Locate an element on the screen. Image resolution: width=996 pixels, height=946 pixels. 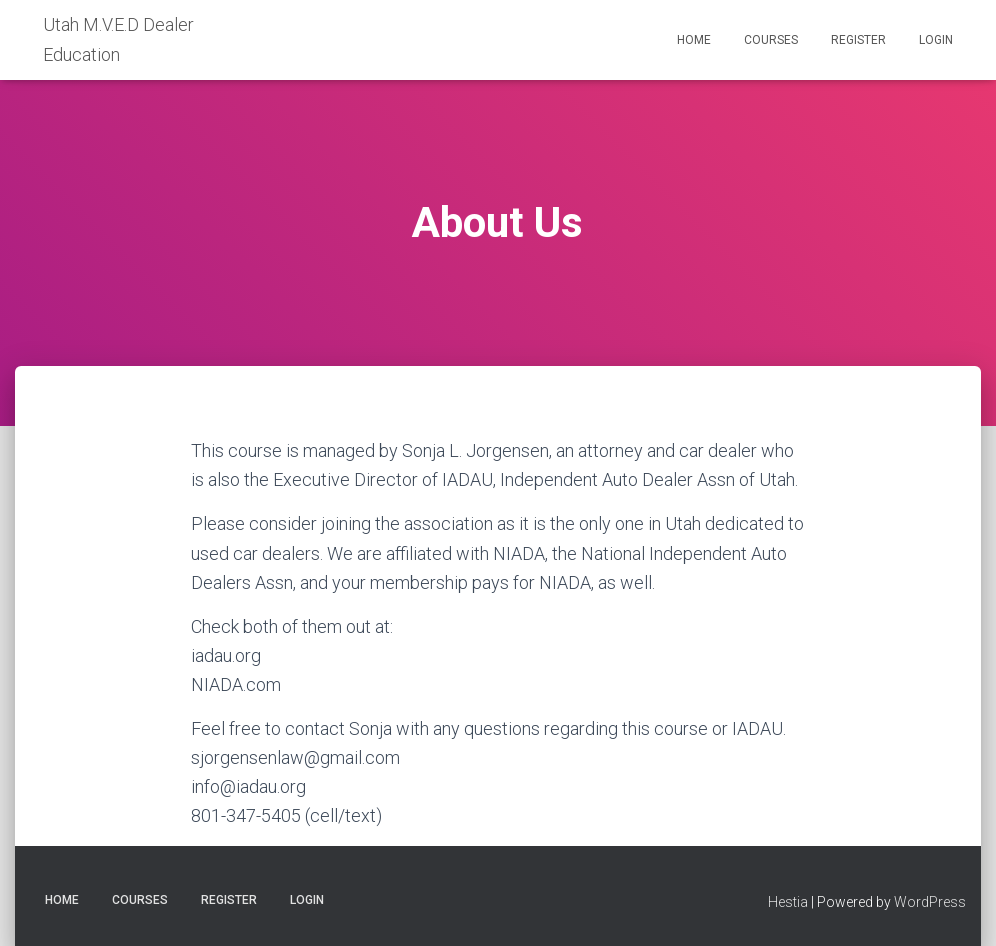
Courses is located at coordinates (771, 40).